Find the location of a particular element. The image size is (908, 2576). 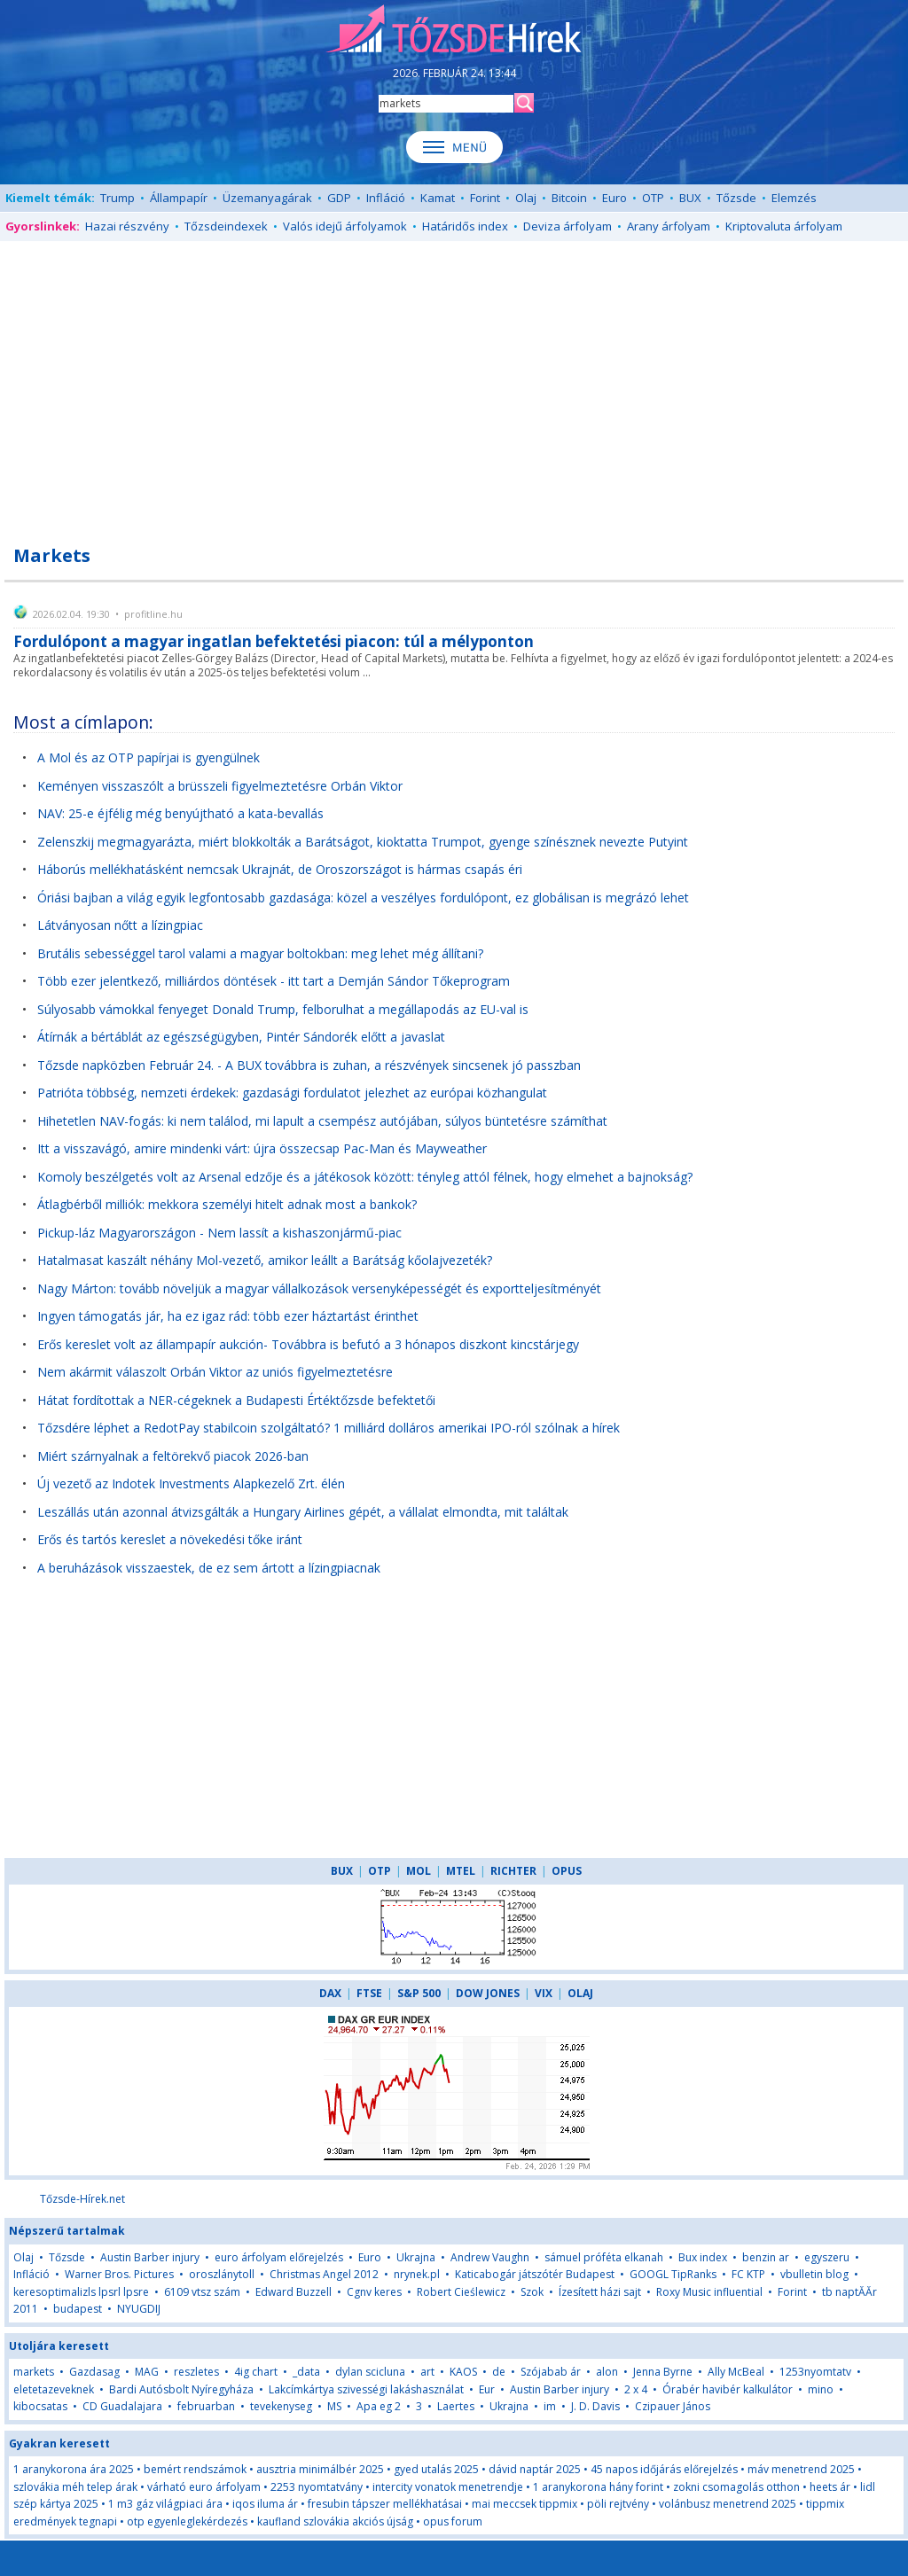

Tőzsdére léphet a RedotPay stabilcoin szolgáltató? 1 milliárd dolláros amerikai IPO-ról szólnak a hírek is located at coordinates (328, 1427).